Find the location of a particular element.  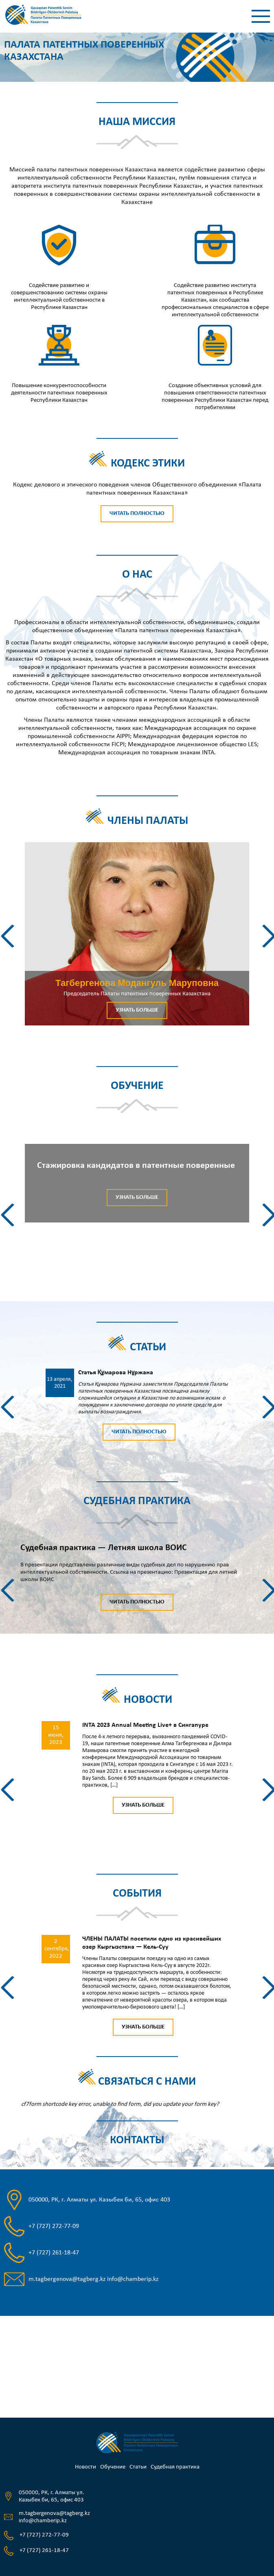

+7 (727) 272-77-09 is located at coordinates (53, 2226).